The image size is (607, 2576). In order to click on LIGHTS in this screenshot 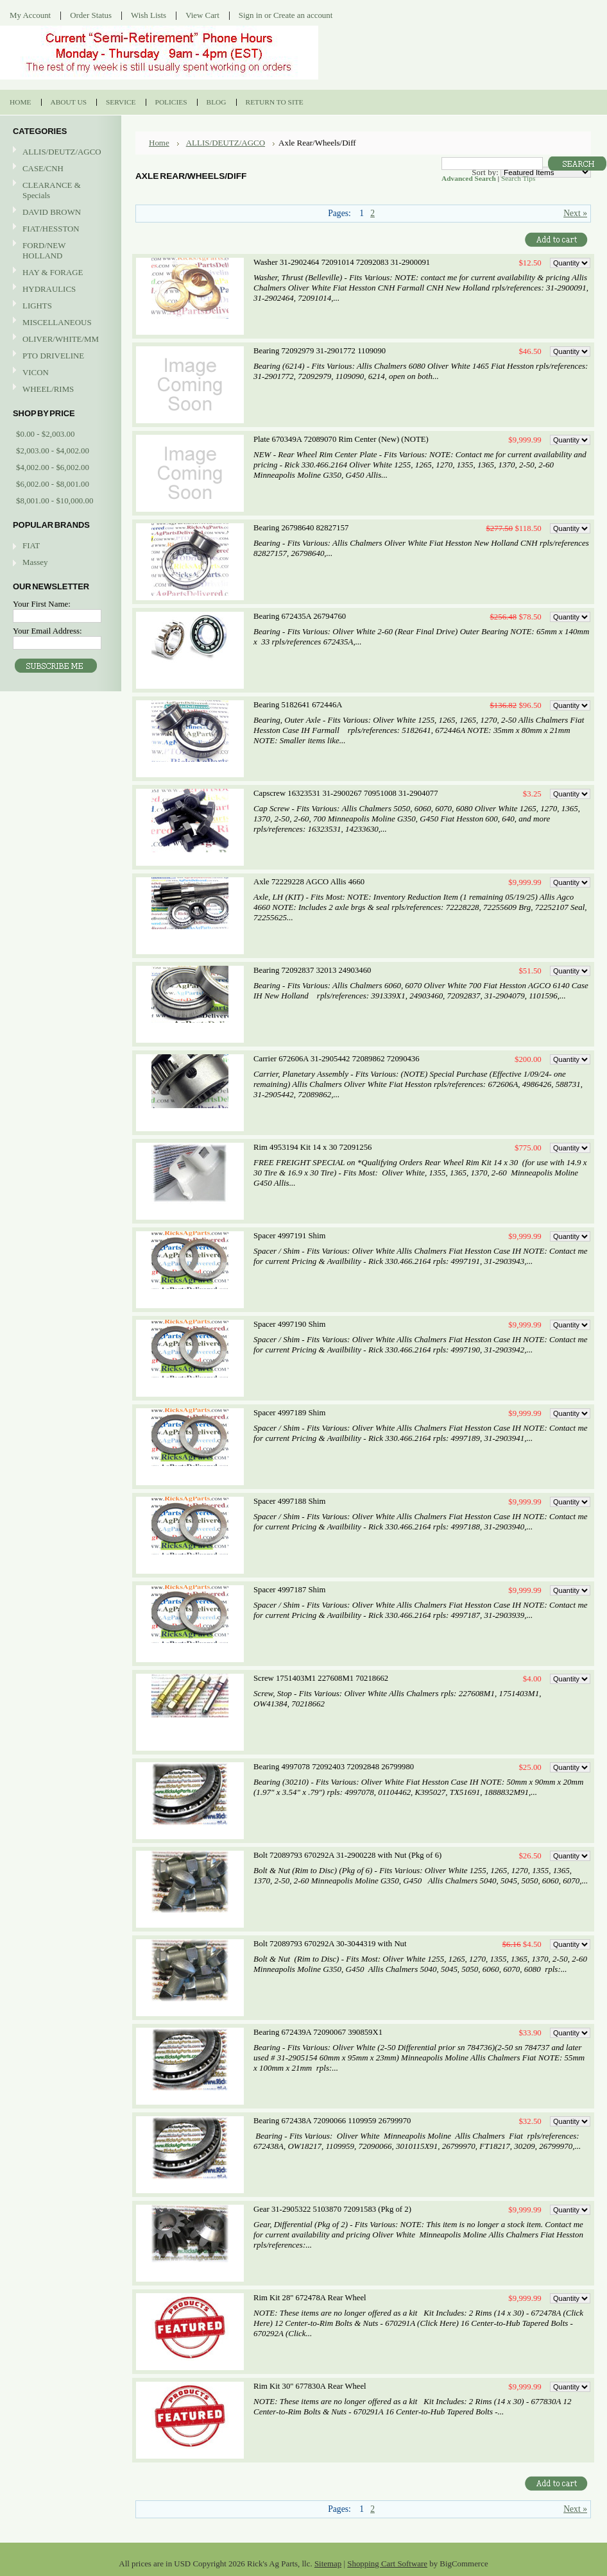, I will do `click(37, 305)`.